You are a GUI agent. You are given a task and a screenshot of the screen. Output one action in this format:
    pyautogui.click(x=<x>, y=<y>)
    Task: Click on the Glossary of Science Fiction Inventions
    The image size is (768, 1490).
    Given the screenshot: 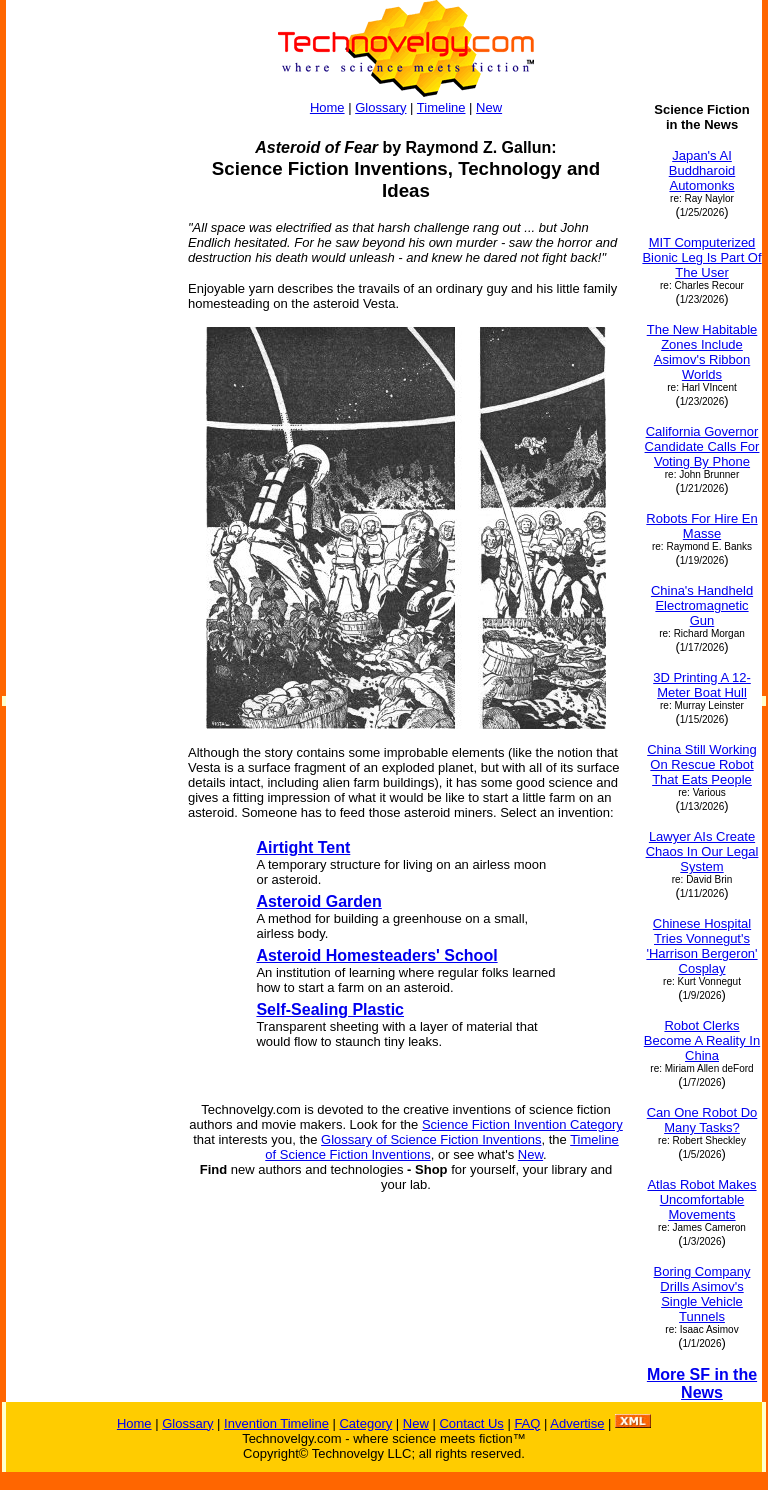 What is the action you would take?
    pyautogui.click(x=431, y=1139)
    